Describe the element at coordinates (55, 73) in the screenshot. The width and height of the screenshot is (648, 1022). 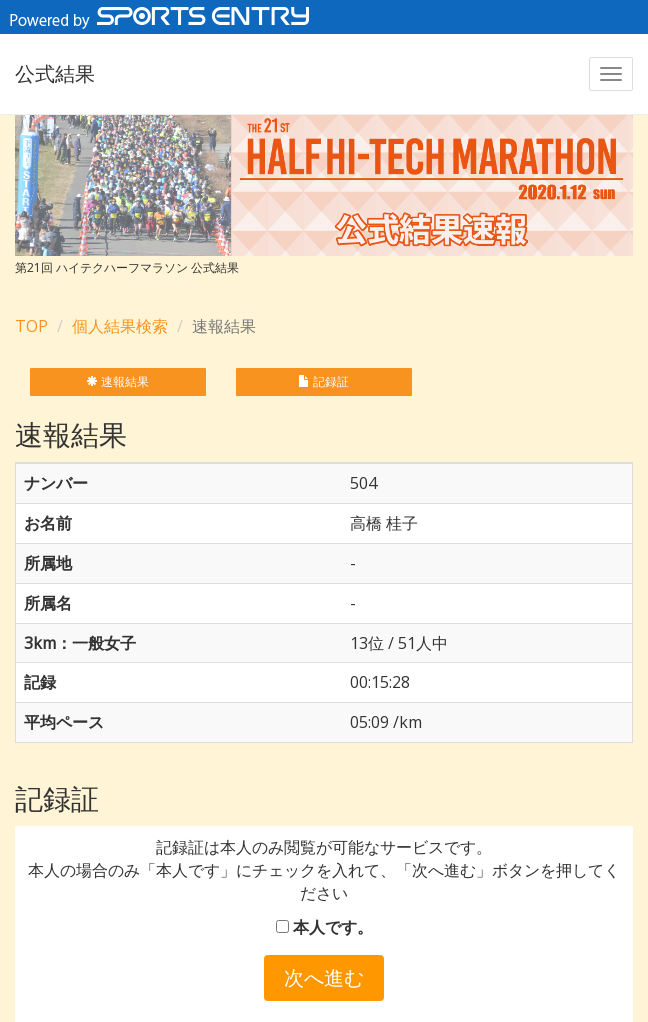
I see `公式結果` at that location.